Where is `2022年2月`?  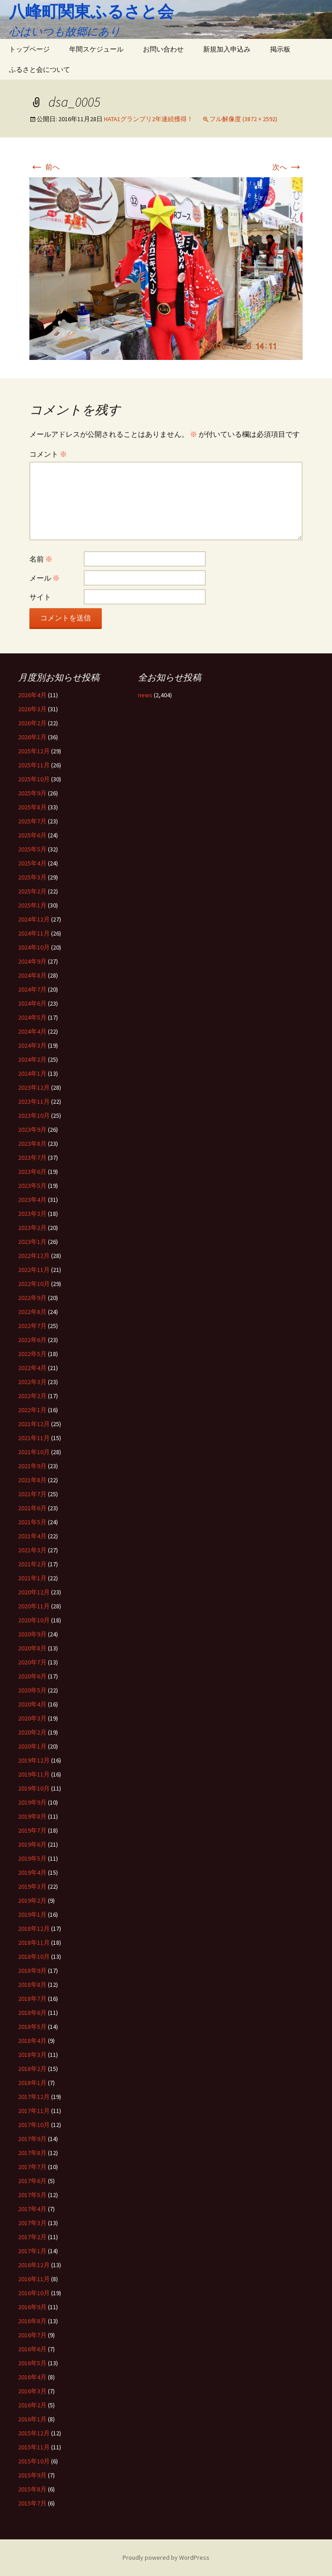
2022年2月 is located at coordinates (32, 1396).